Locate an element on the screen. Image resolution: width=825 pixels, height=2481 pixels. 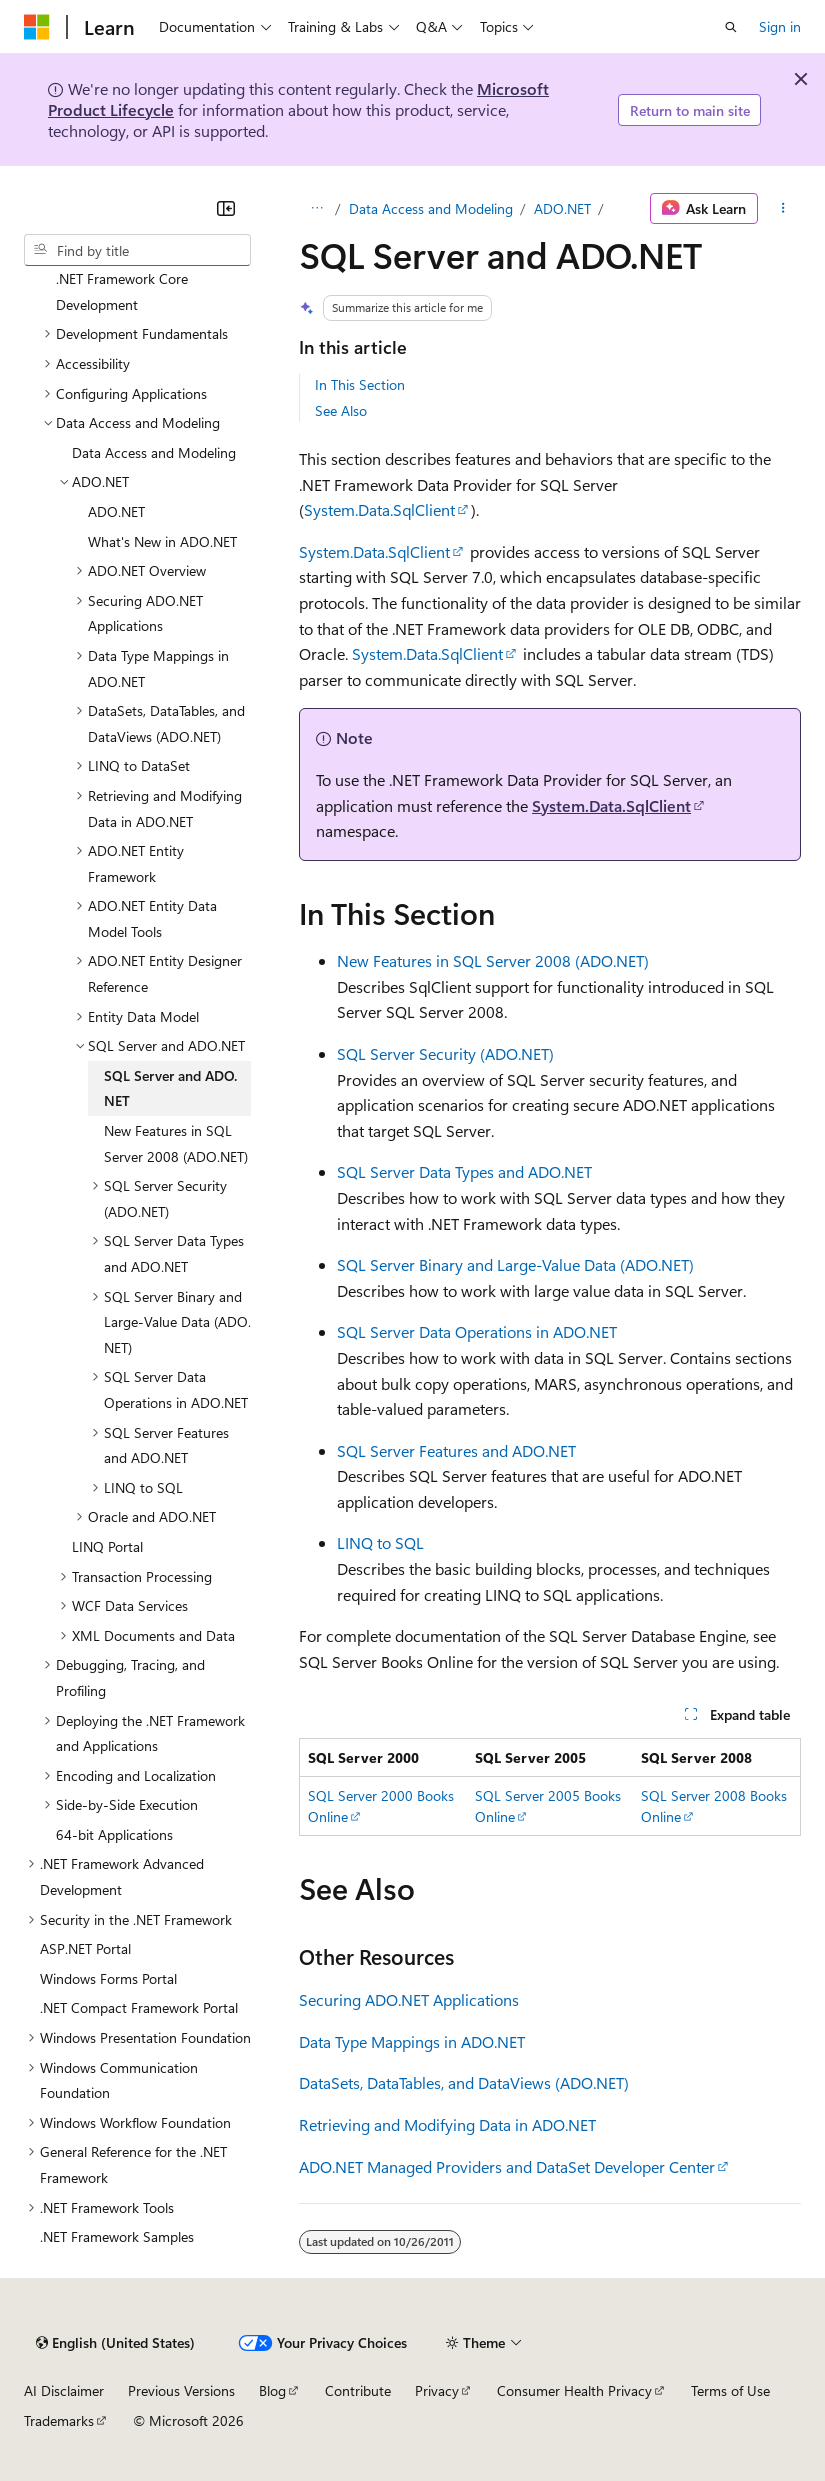
New Features in SQL Server 2008 (ADO.NET) is located at coordinates (493, 960).